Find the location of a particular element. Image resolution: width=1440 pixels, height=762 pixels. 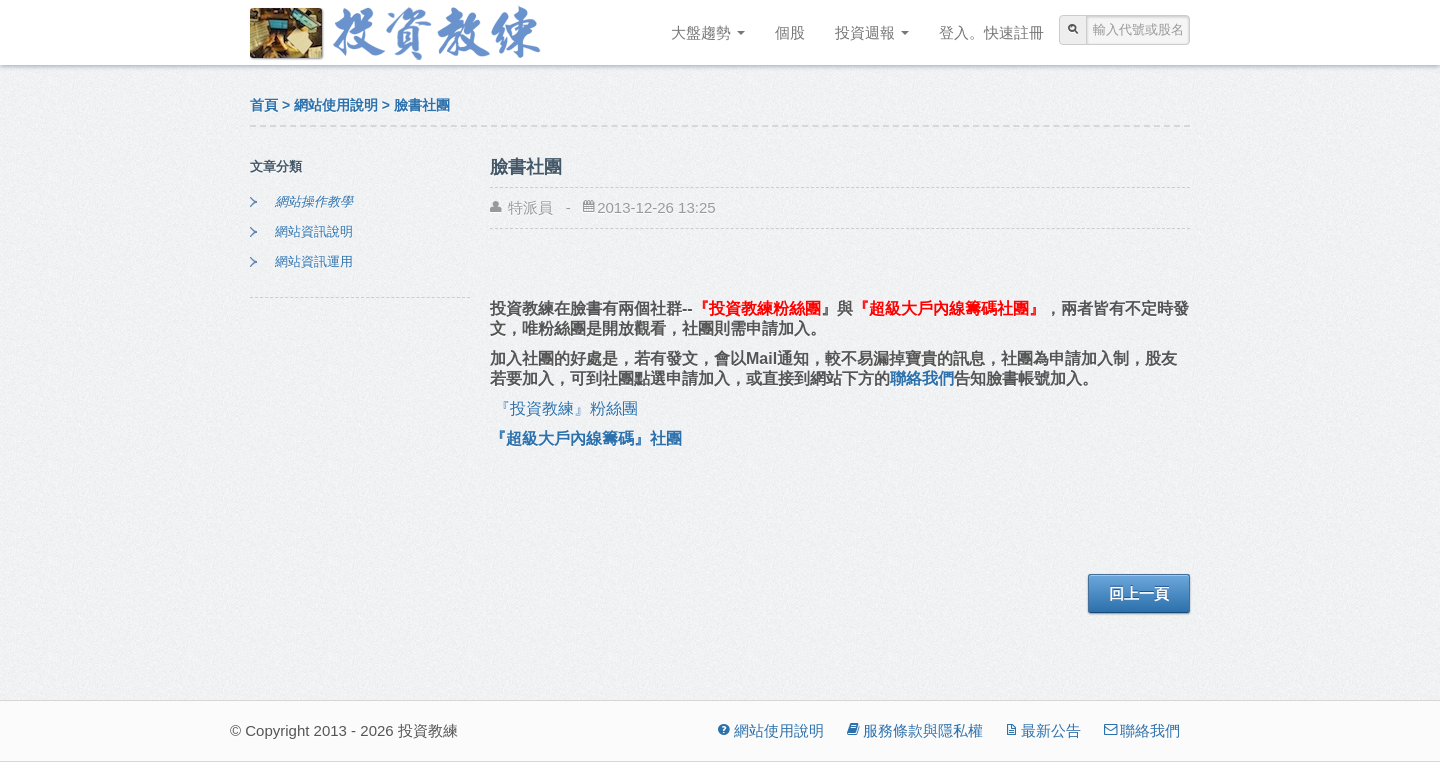

最新公告 is located at coordinates (1042, 730).